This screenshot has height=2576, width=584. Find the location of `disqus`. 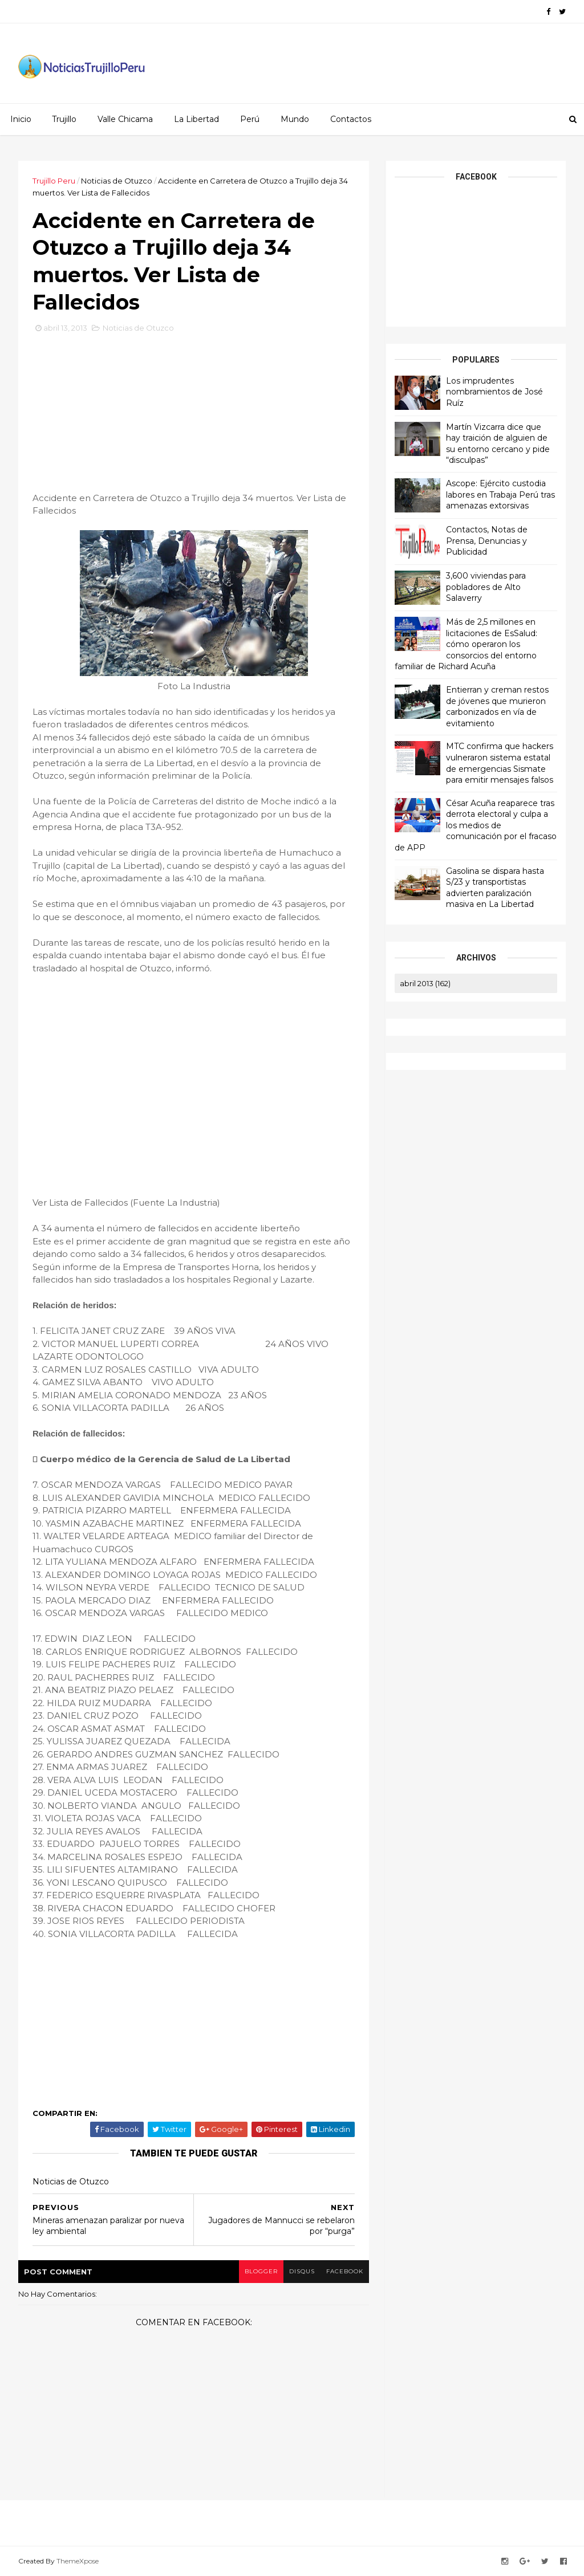

disqus is located at coordinates (302, 2271).